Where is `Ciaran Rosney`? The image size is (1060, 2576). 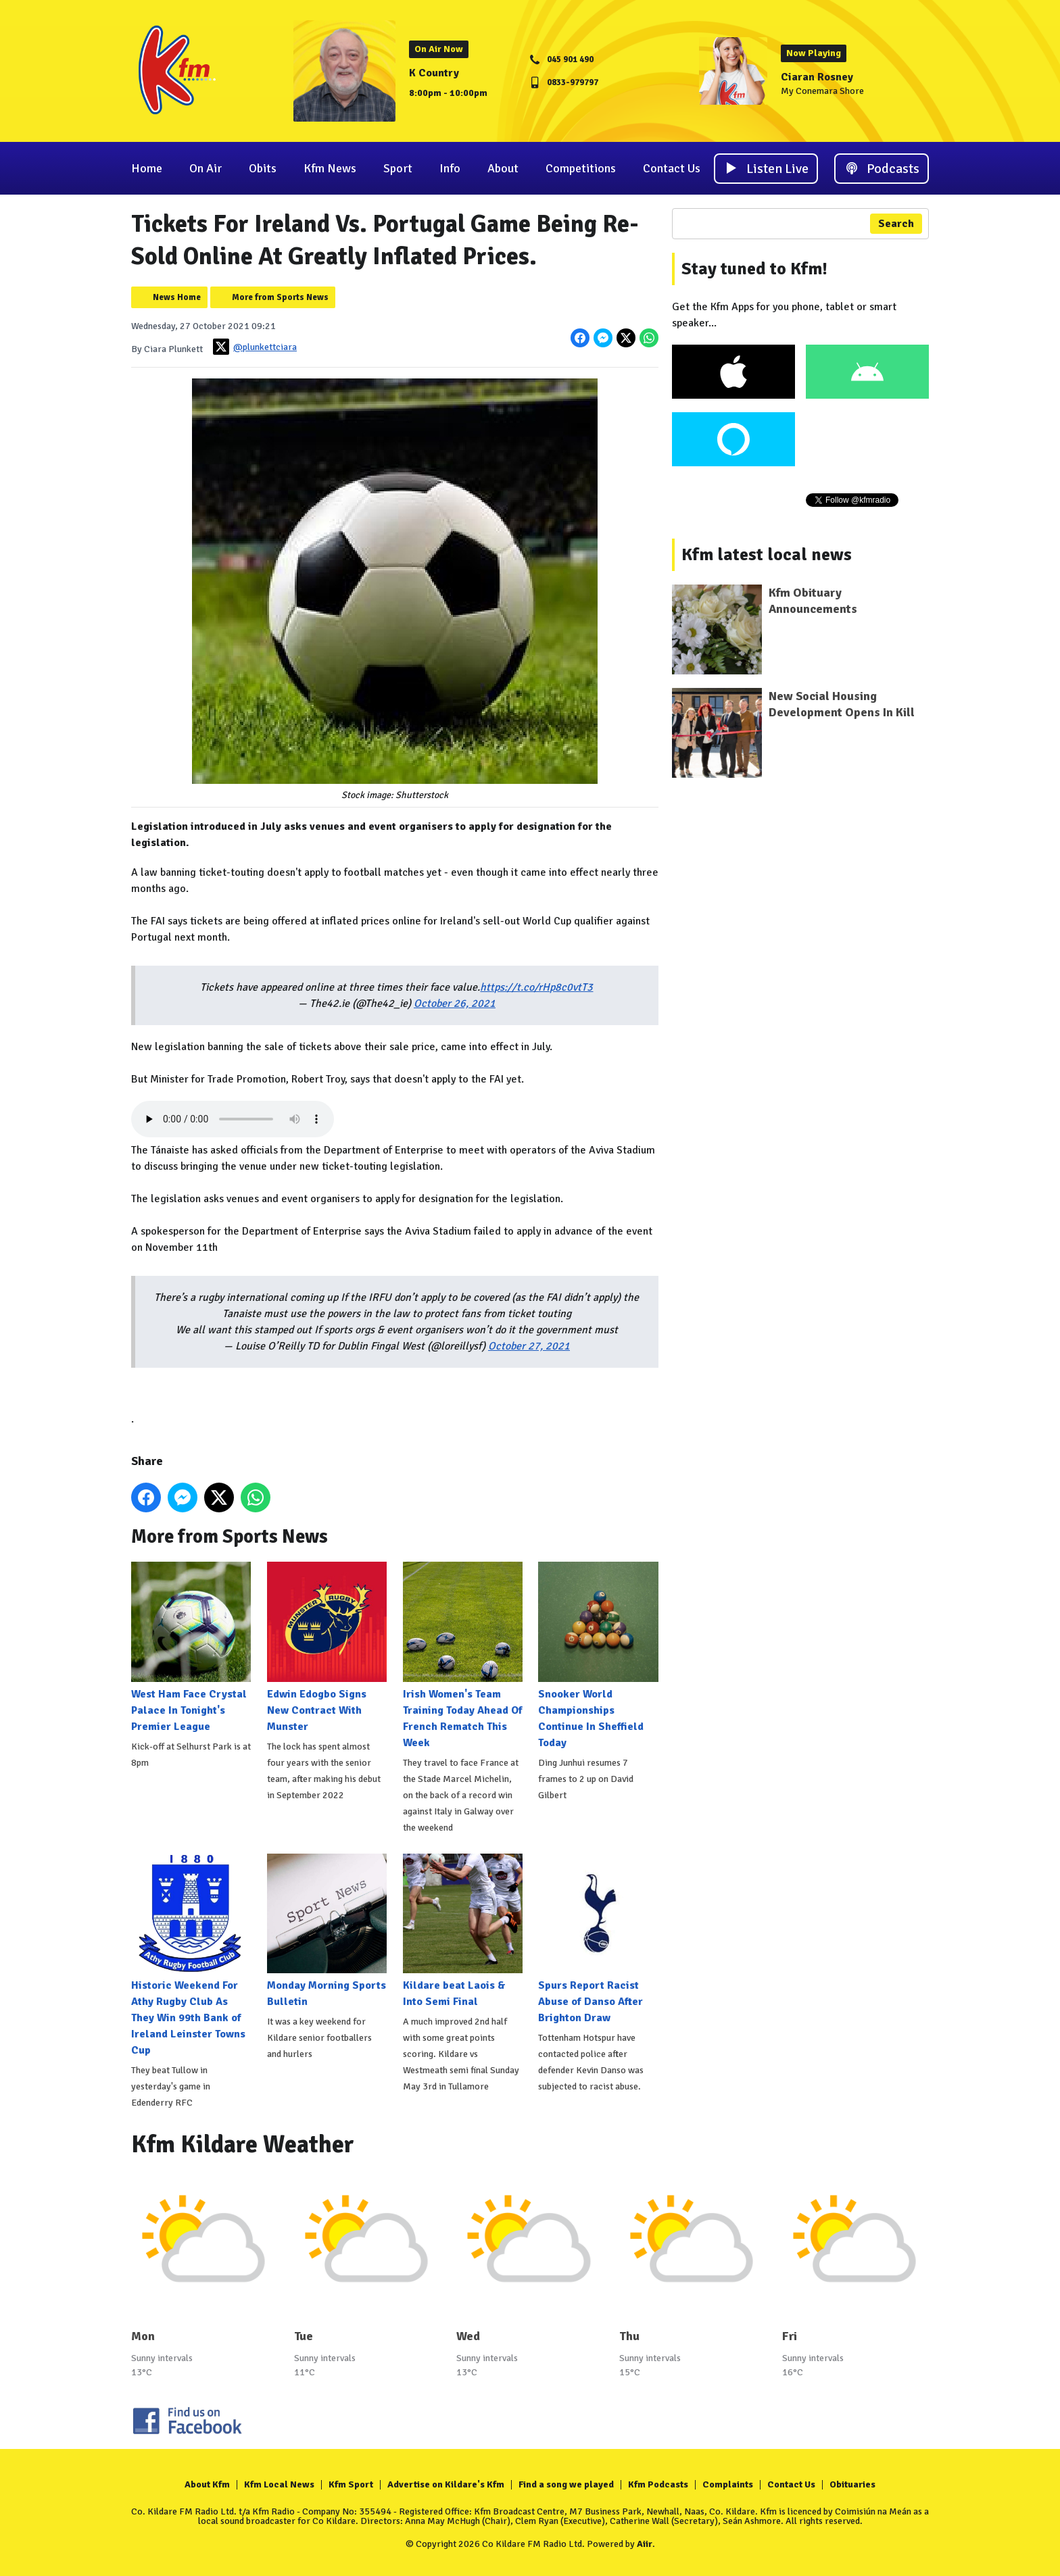 Ciaran Rosney is located at coordinates (817, 77).